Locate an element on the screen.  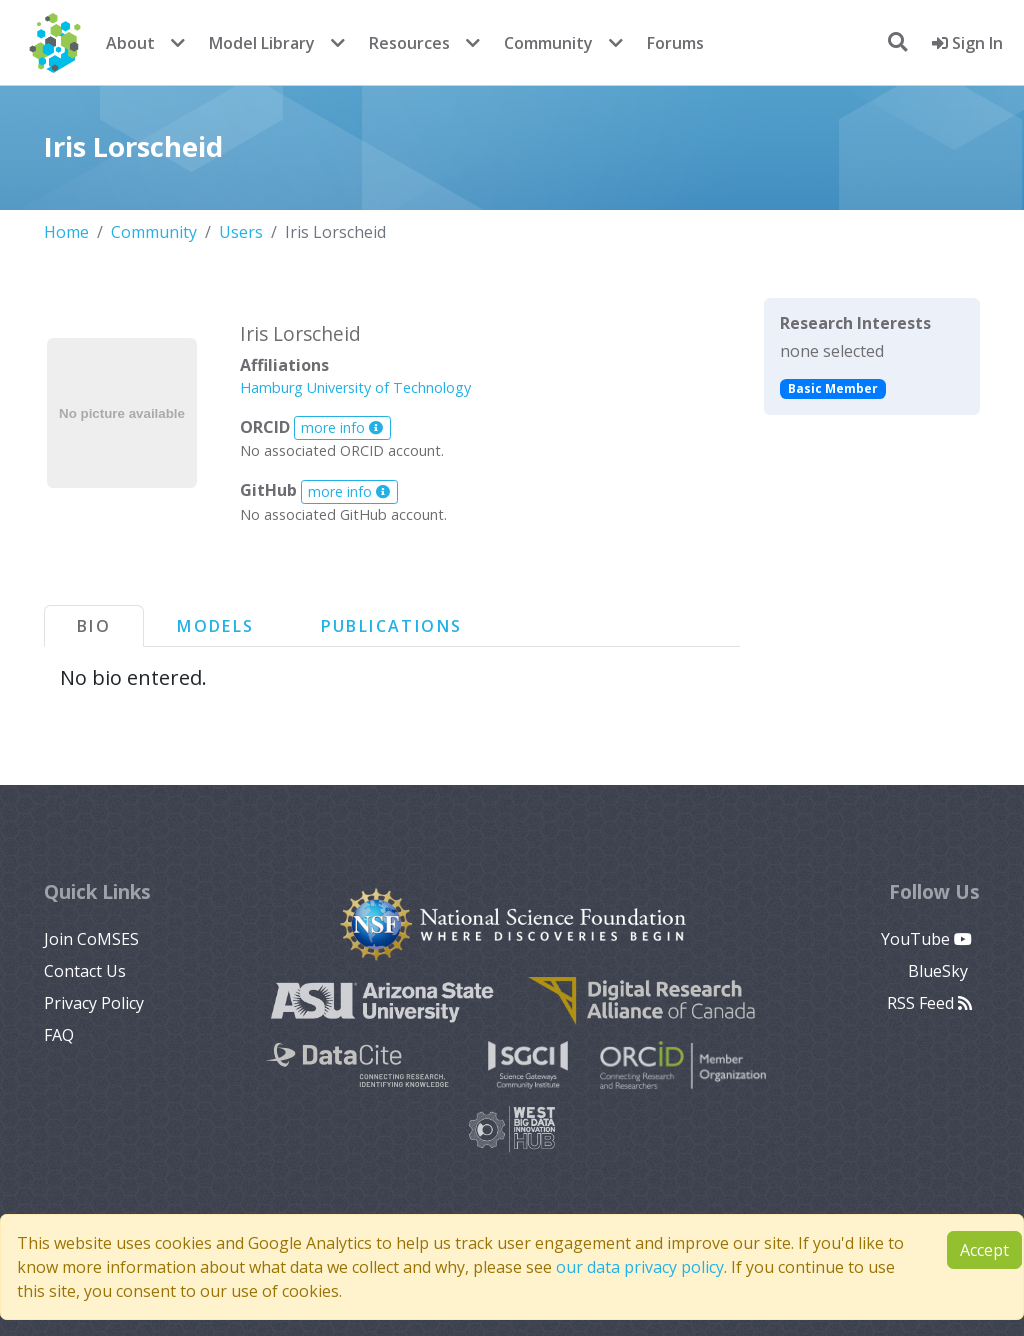
YouTube is located at coordinates (926, 939).